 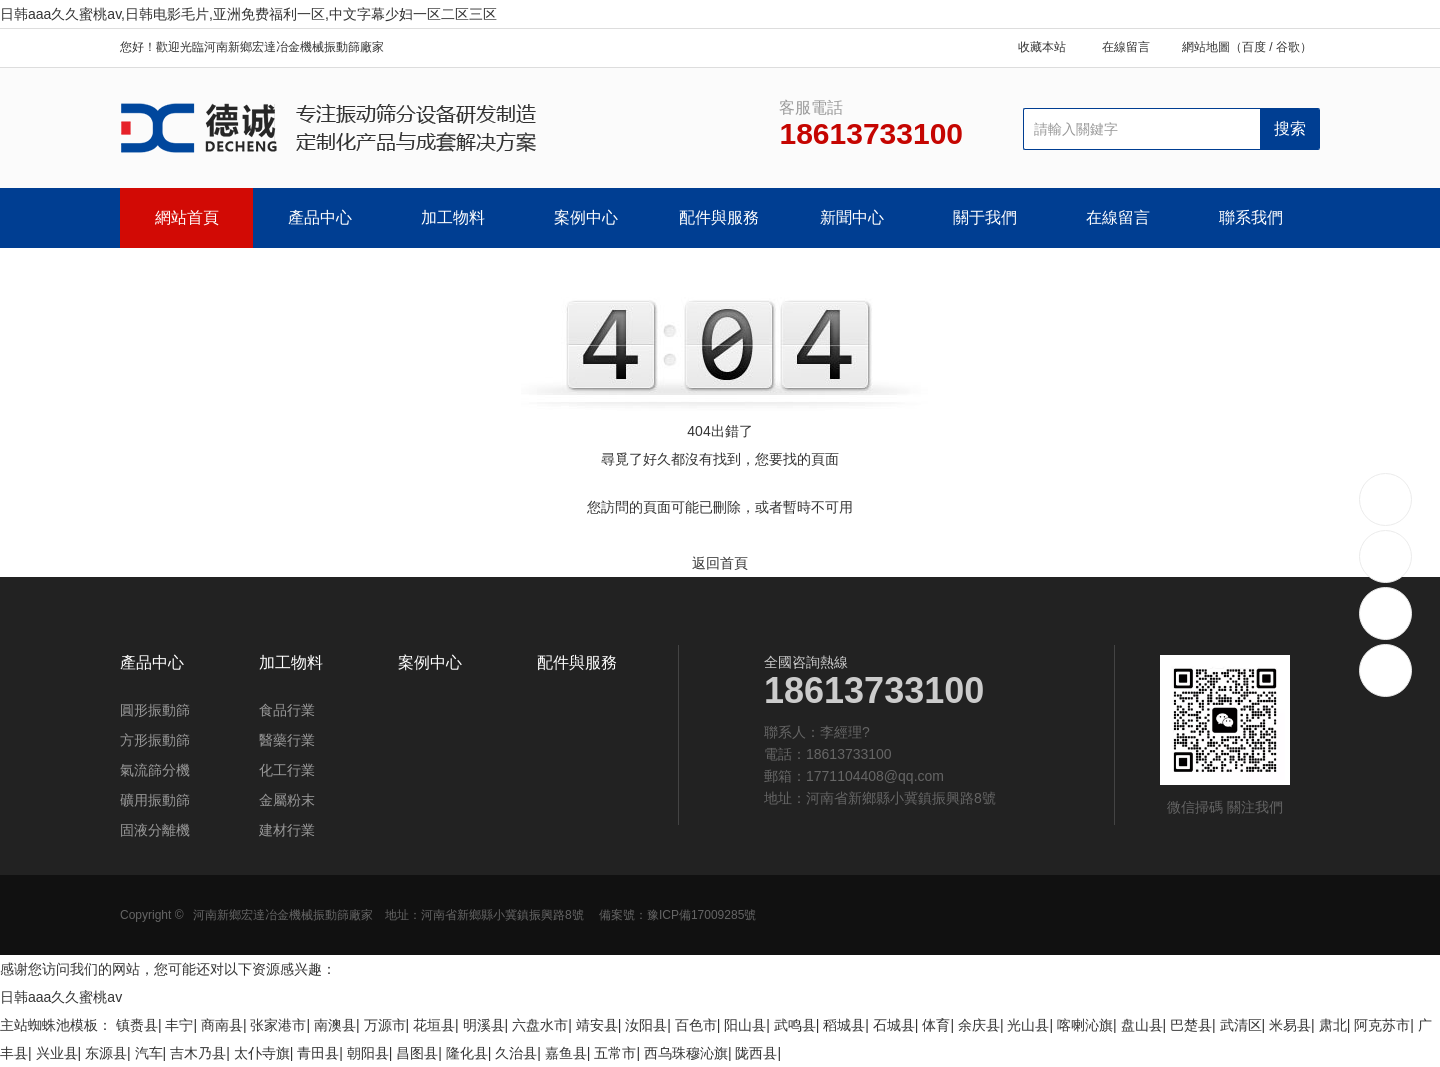 What do you see at coordinates (61, 997) in the screenshot?
I see `日韩aaa久久蜜桃av` at bounding box center [61, 997].